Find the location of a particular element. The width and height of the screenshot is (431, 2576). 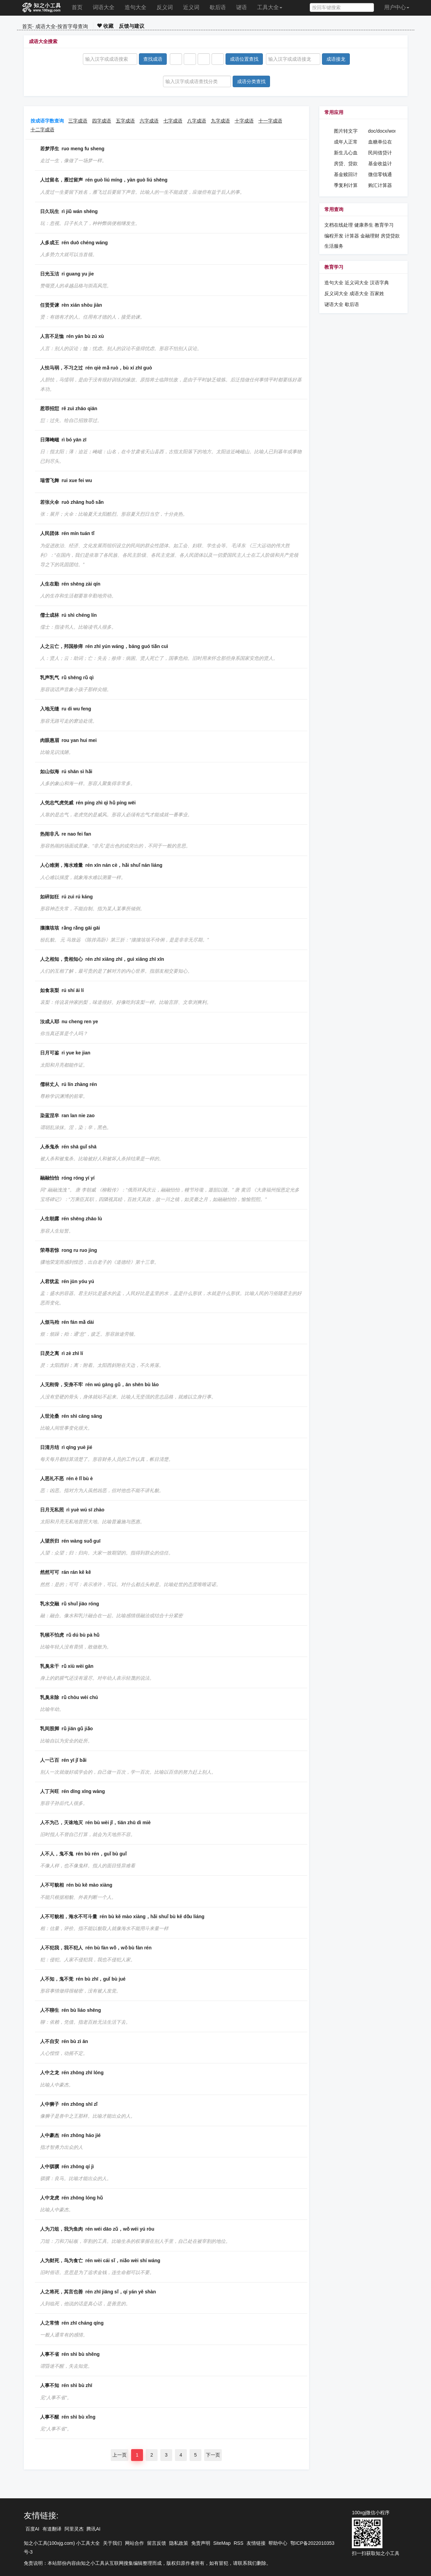

上一页 is located at coordinates (119, 2455).